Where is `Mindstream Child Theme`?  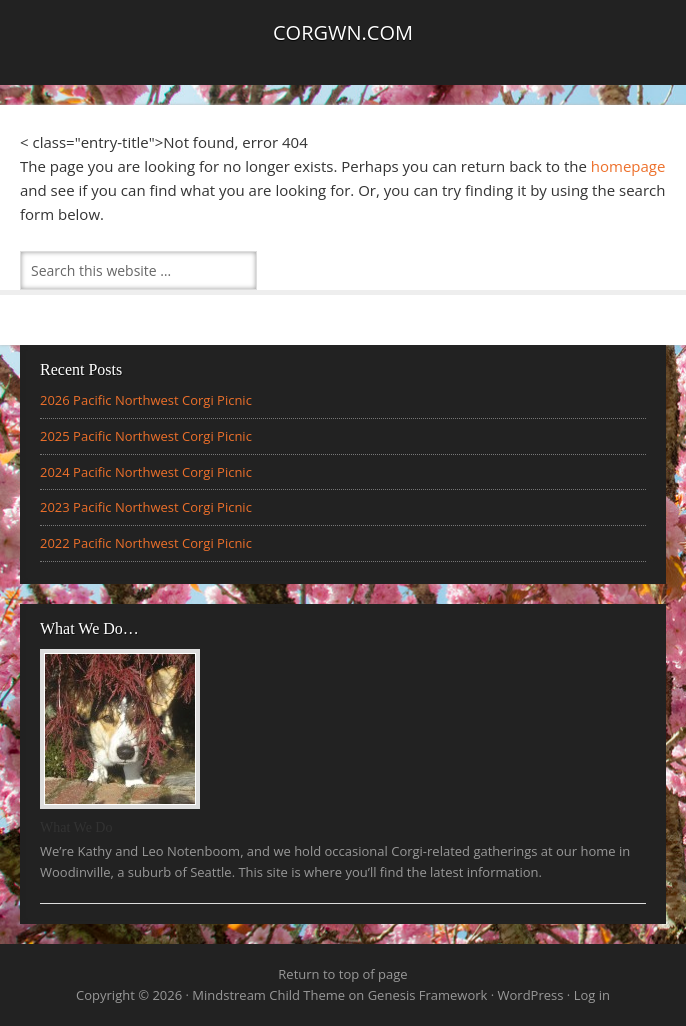 Mindstream Child Theme is located at coordinates (268, 995).